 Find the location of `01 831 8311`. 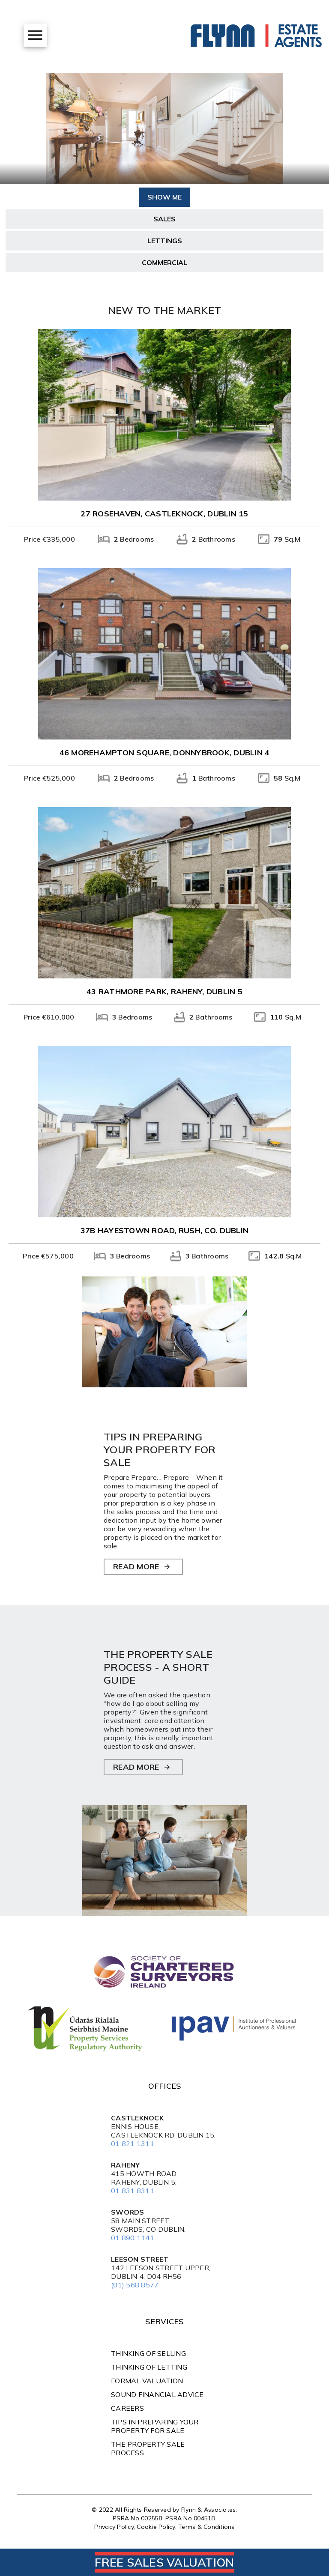

01 831 8311 is located at coordinates (132, 2190).